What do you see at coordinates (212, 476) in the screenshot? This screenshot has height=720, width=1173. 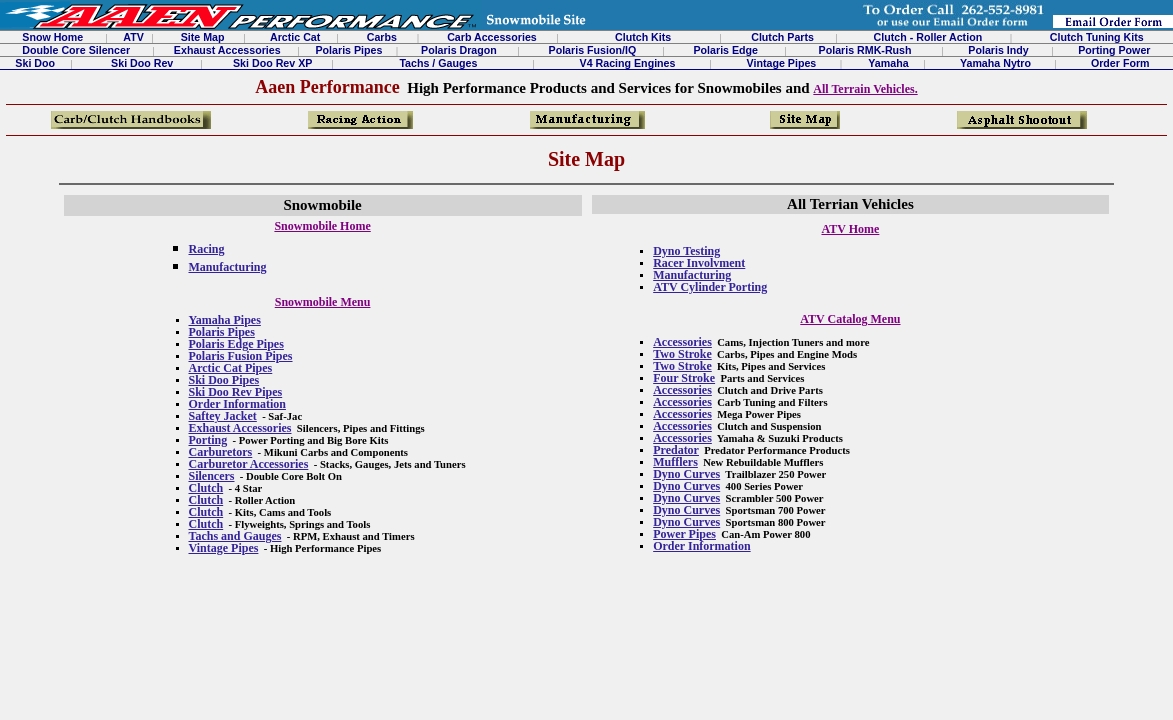 I see `Silencers` at bounding box center [212, 476].